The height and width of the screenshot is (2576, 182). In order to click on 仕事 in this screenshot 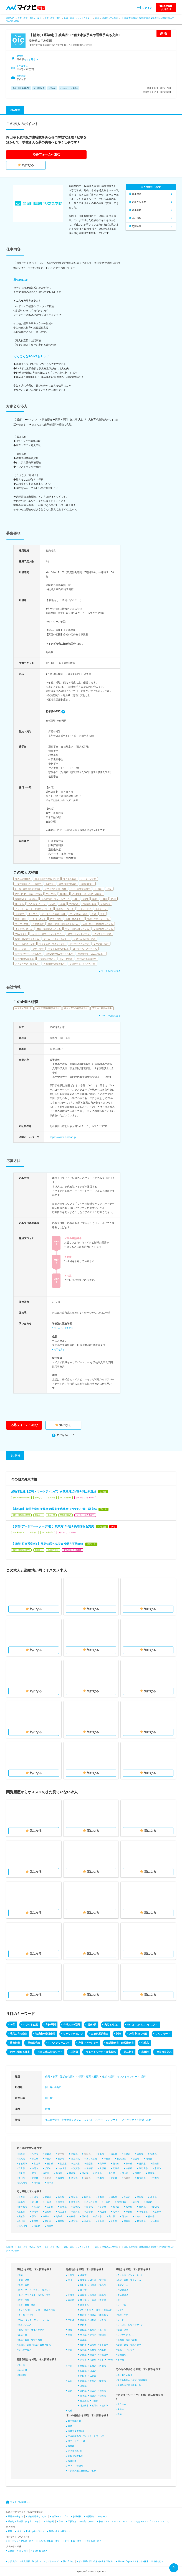, I will do `click(61, 2521)`.